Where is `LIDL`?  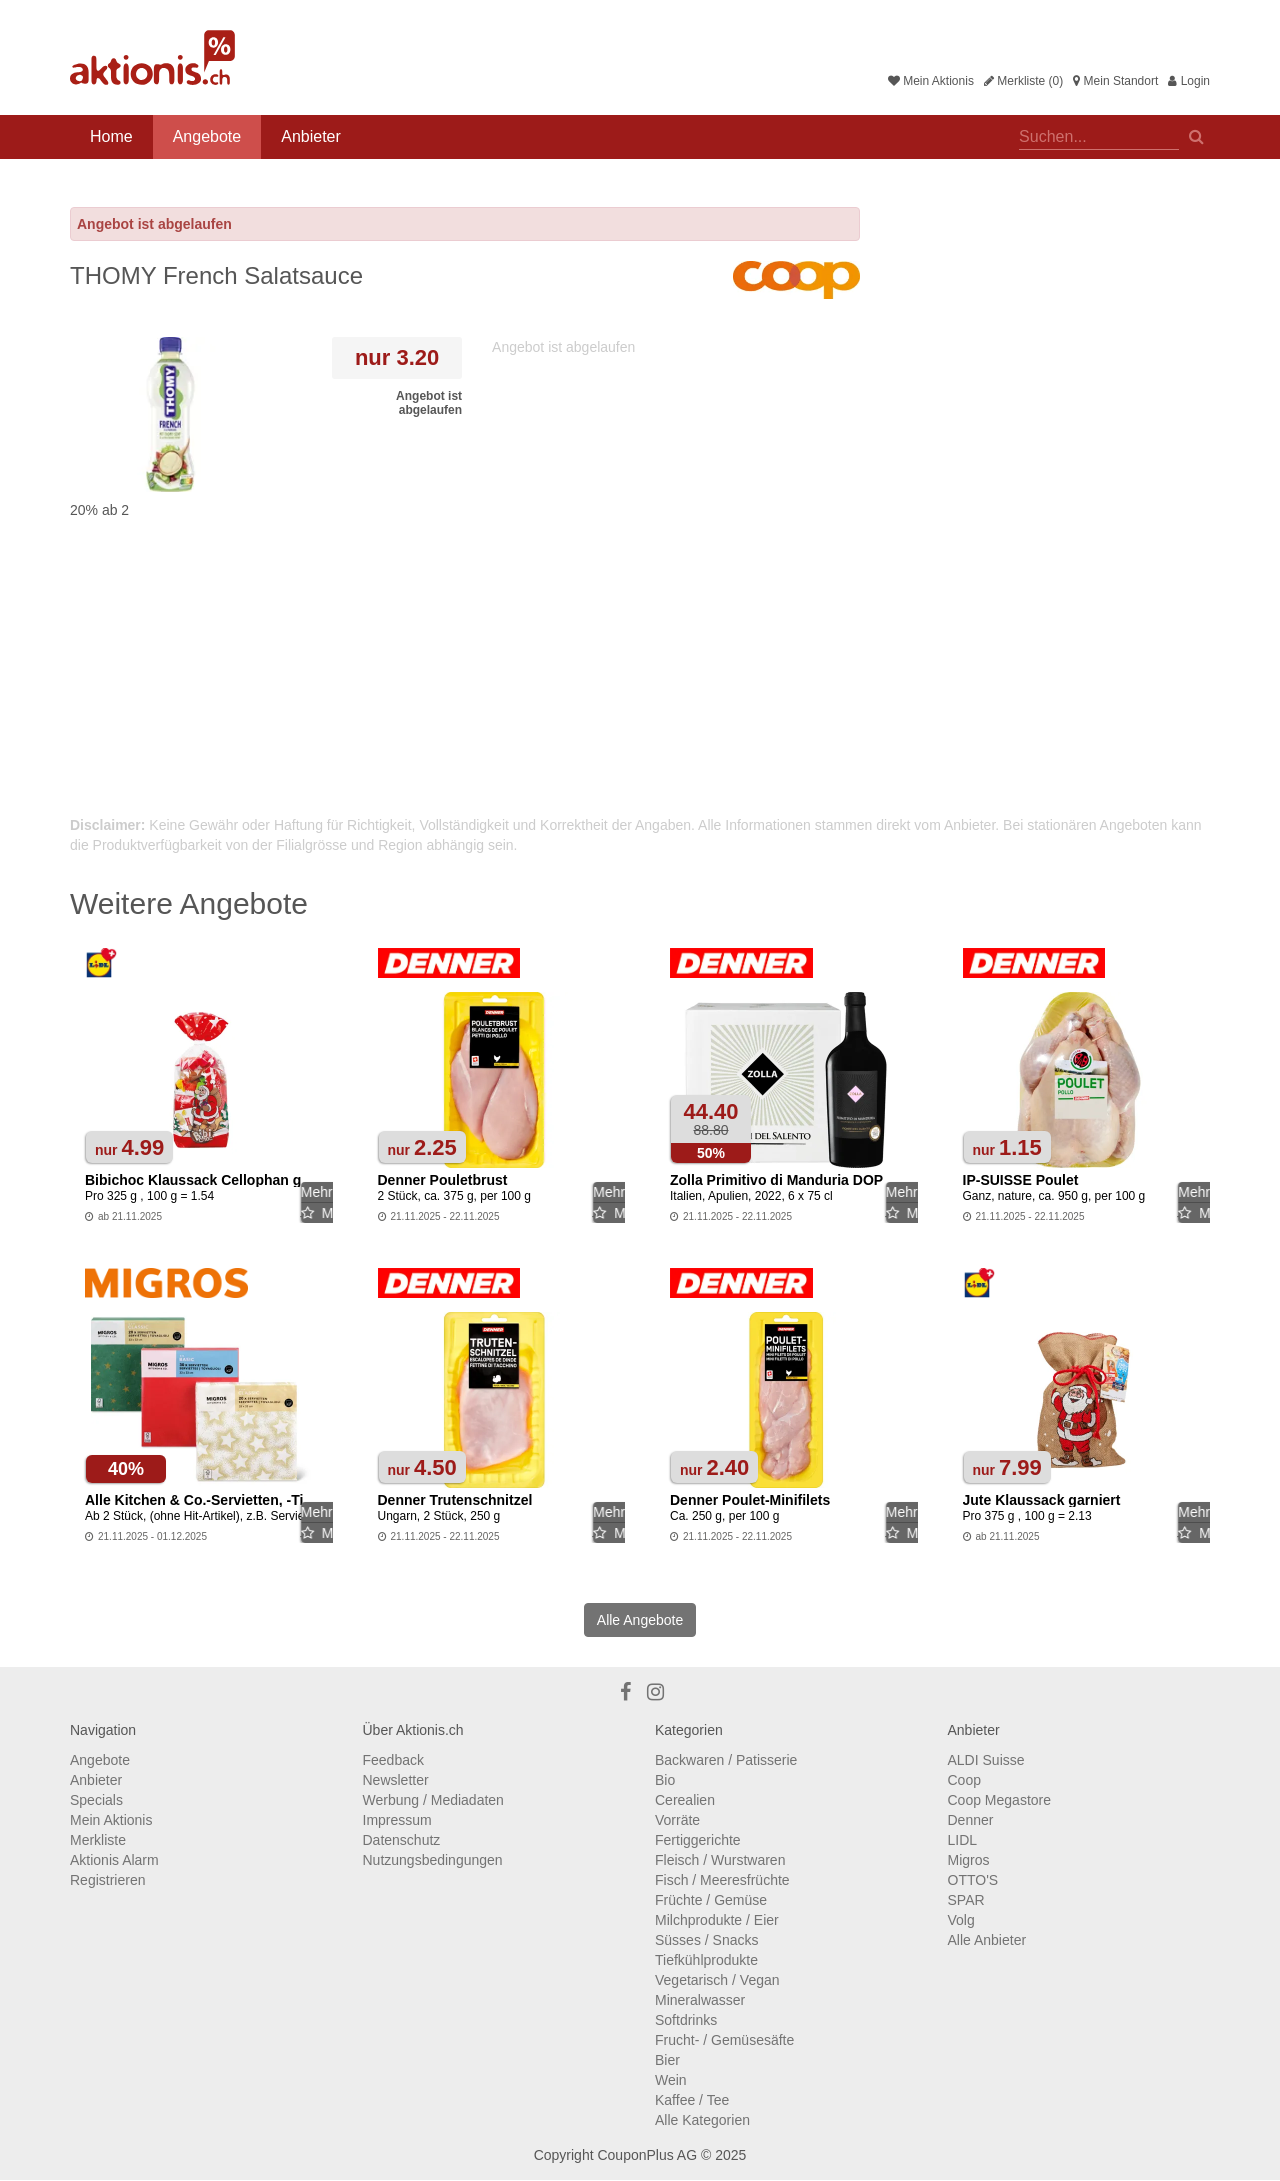 LIDL is located at coordinates (963, 1840).